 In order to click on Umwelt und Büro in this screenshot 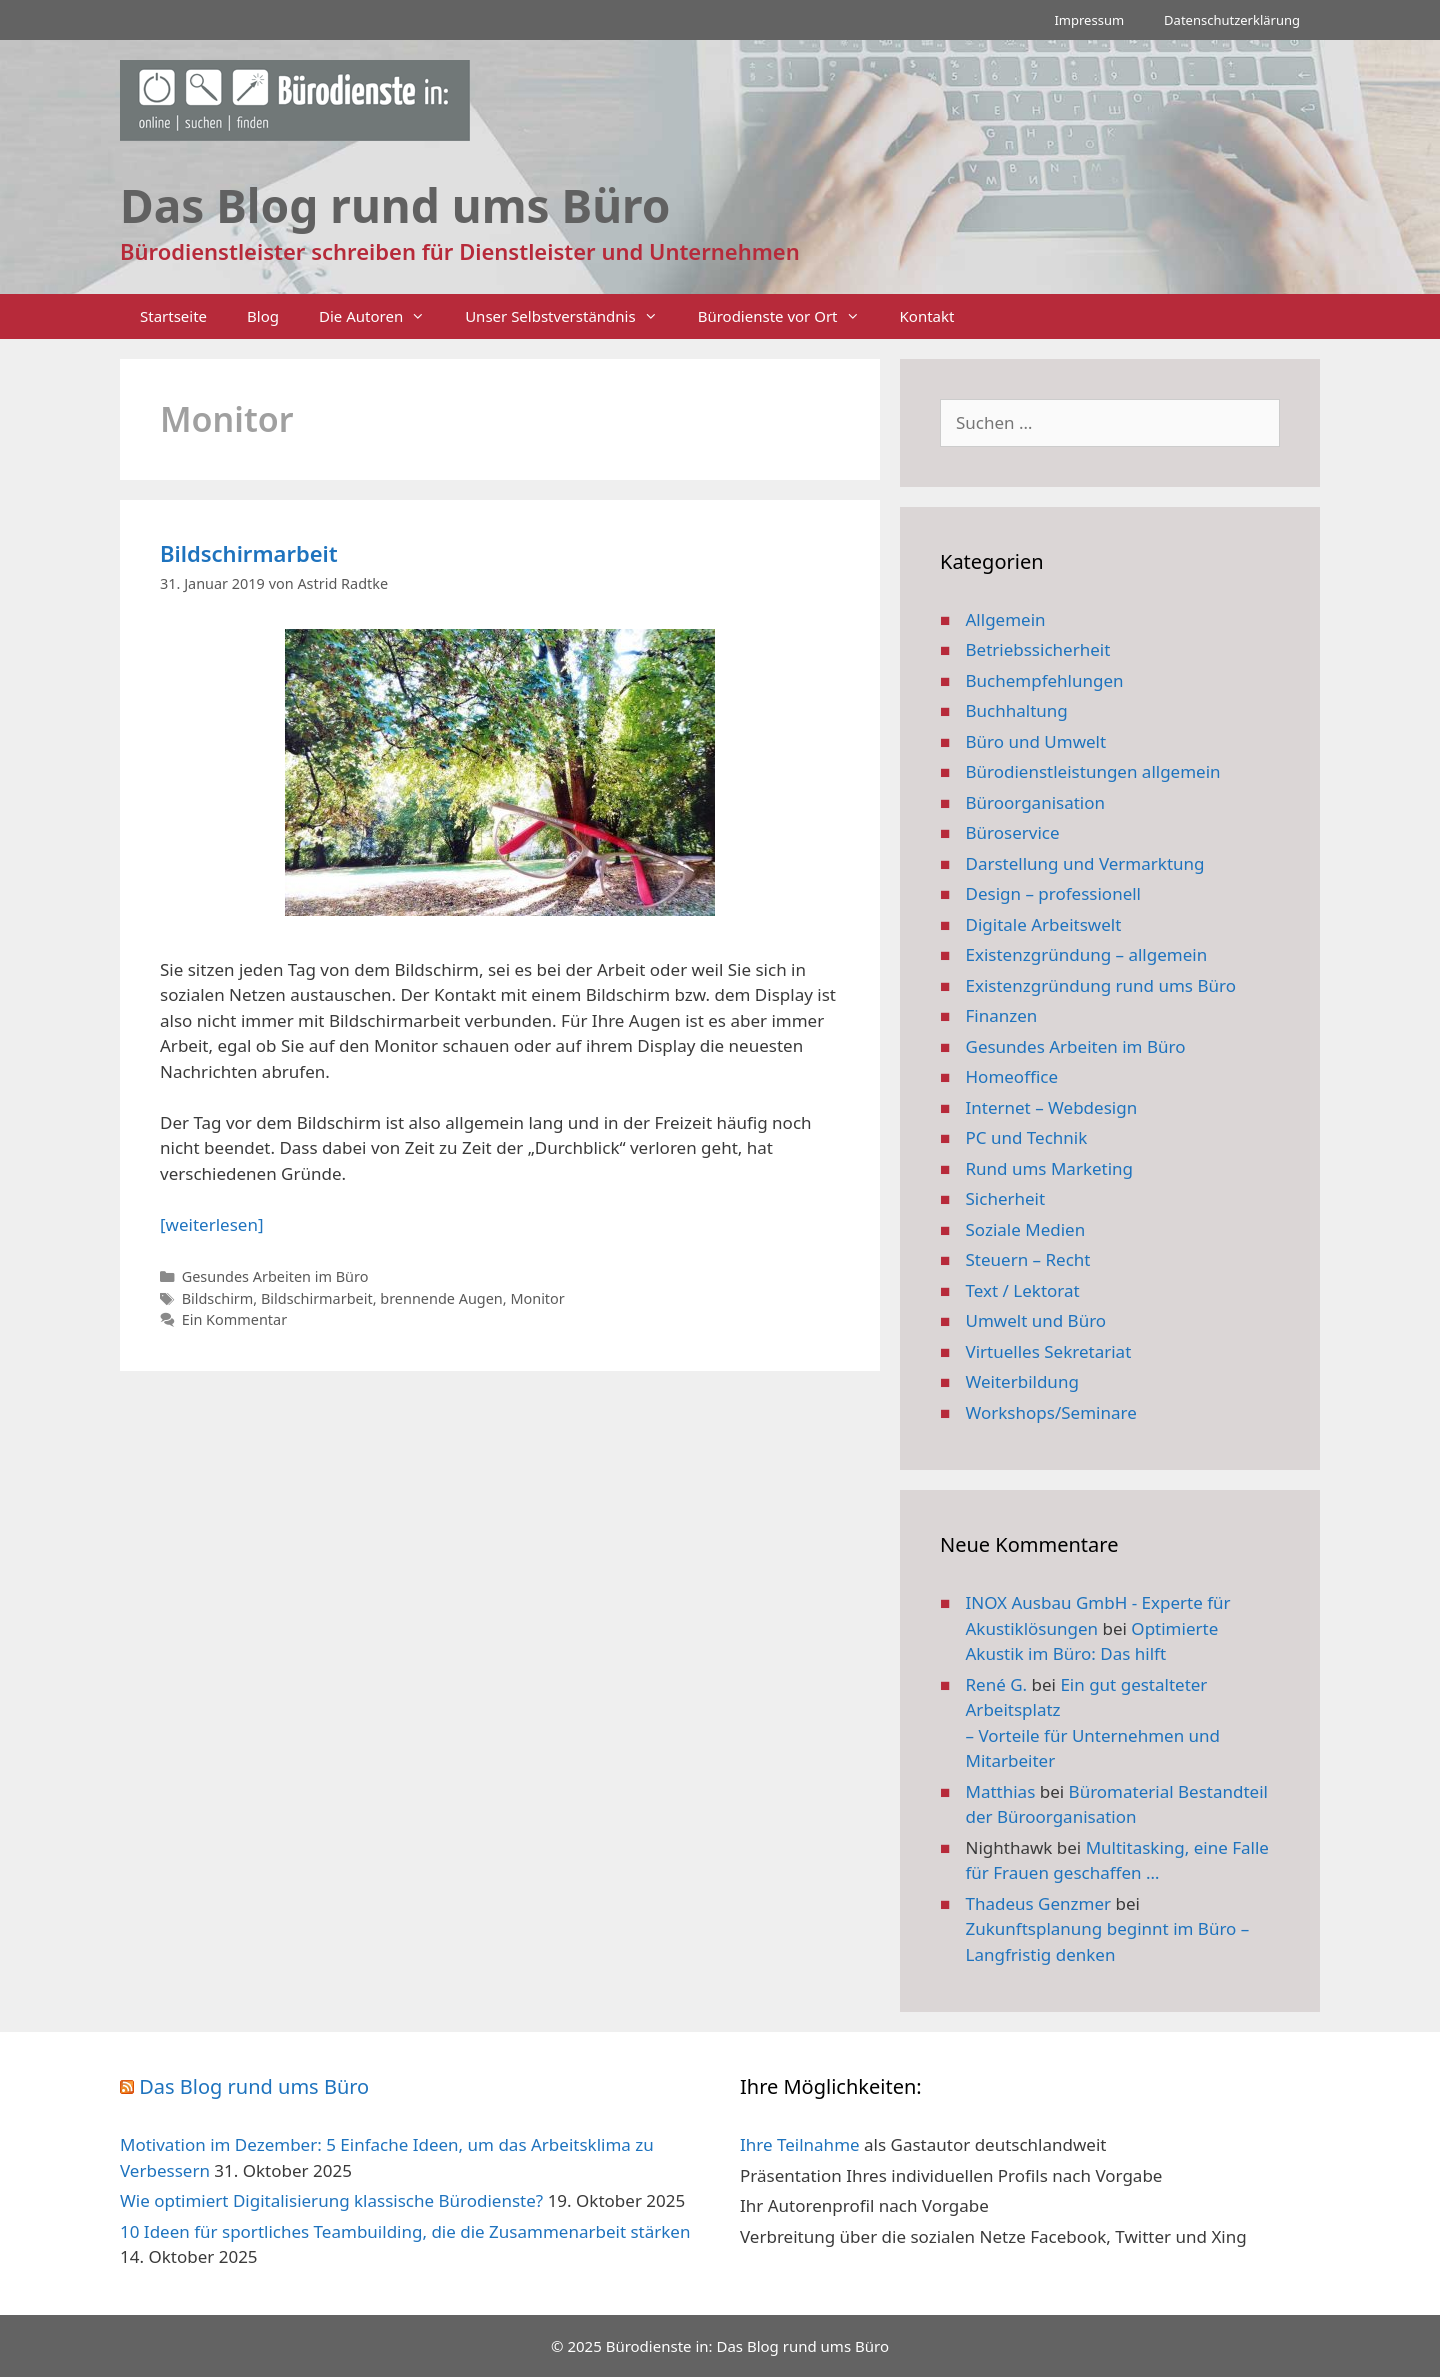, I will do `click(1036, 1320)`.